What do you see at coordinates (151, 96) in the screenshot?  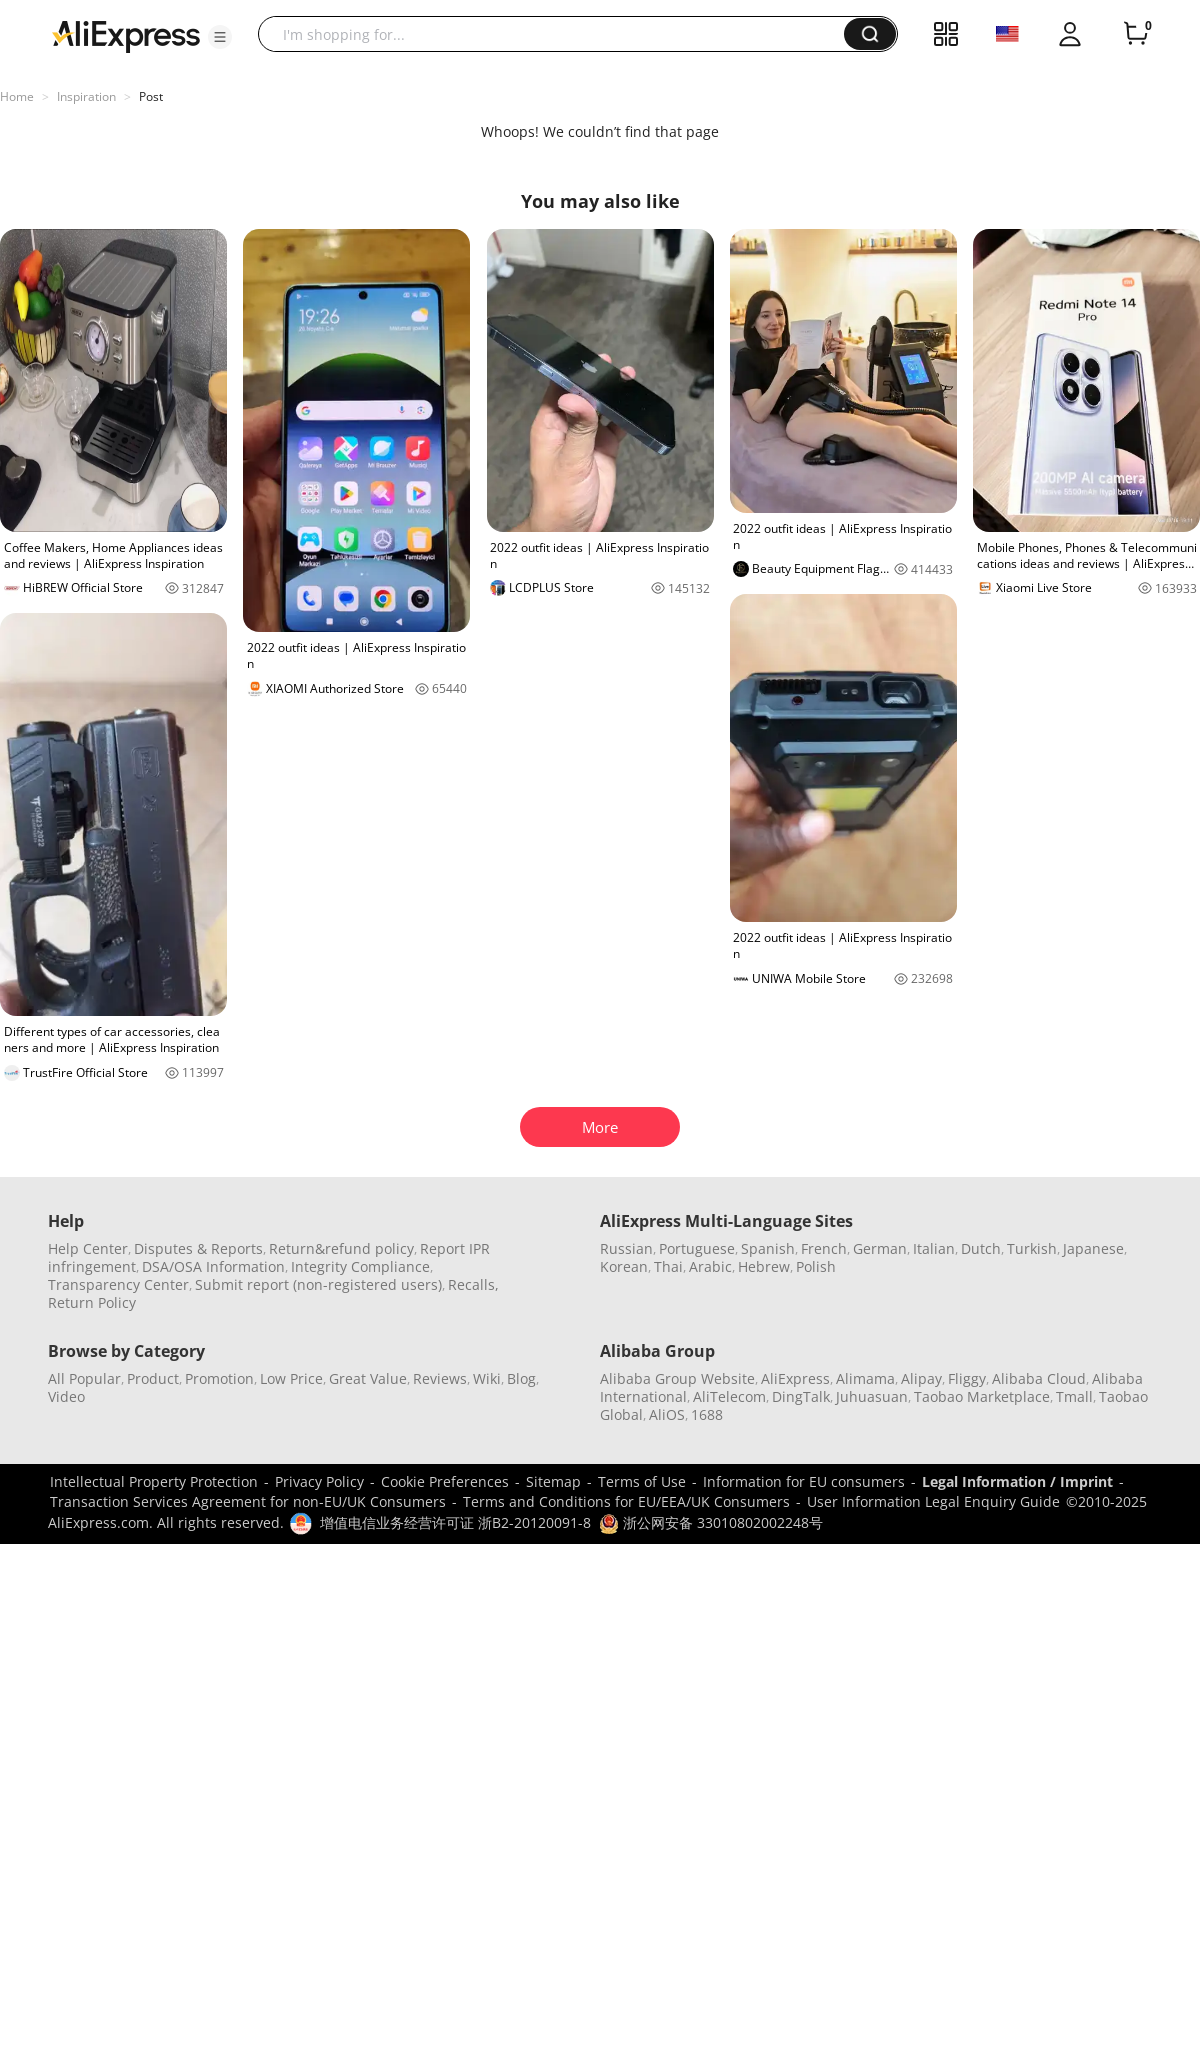 I see `Post` at bounding box center [151, 96].